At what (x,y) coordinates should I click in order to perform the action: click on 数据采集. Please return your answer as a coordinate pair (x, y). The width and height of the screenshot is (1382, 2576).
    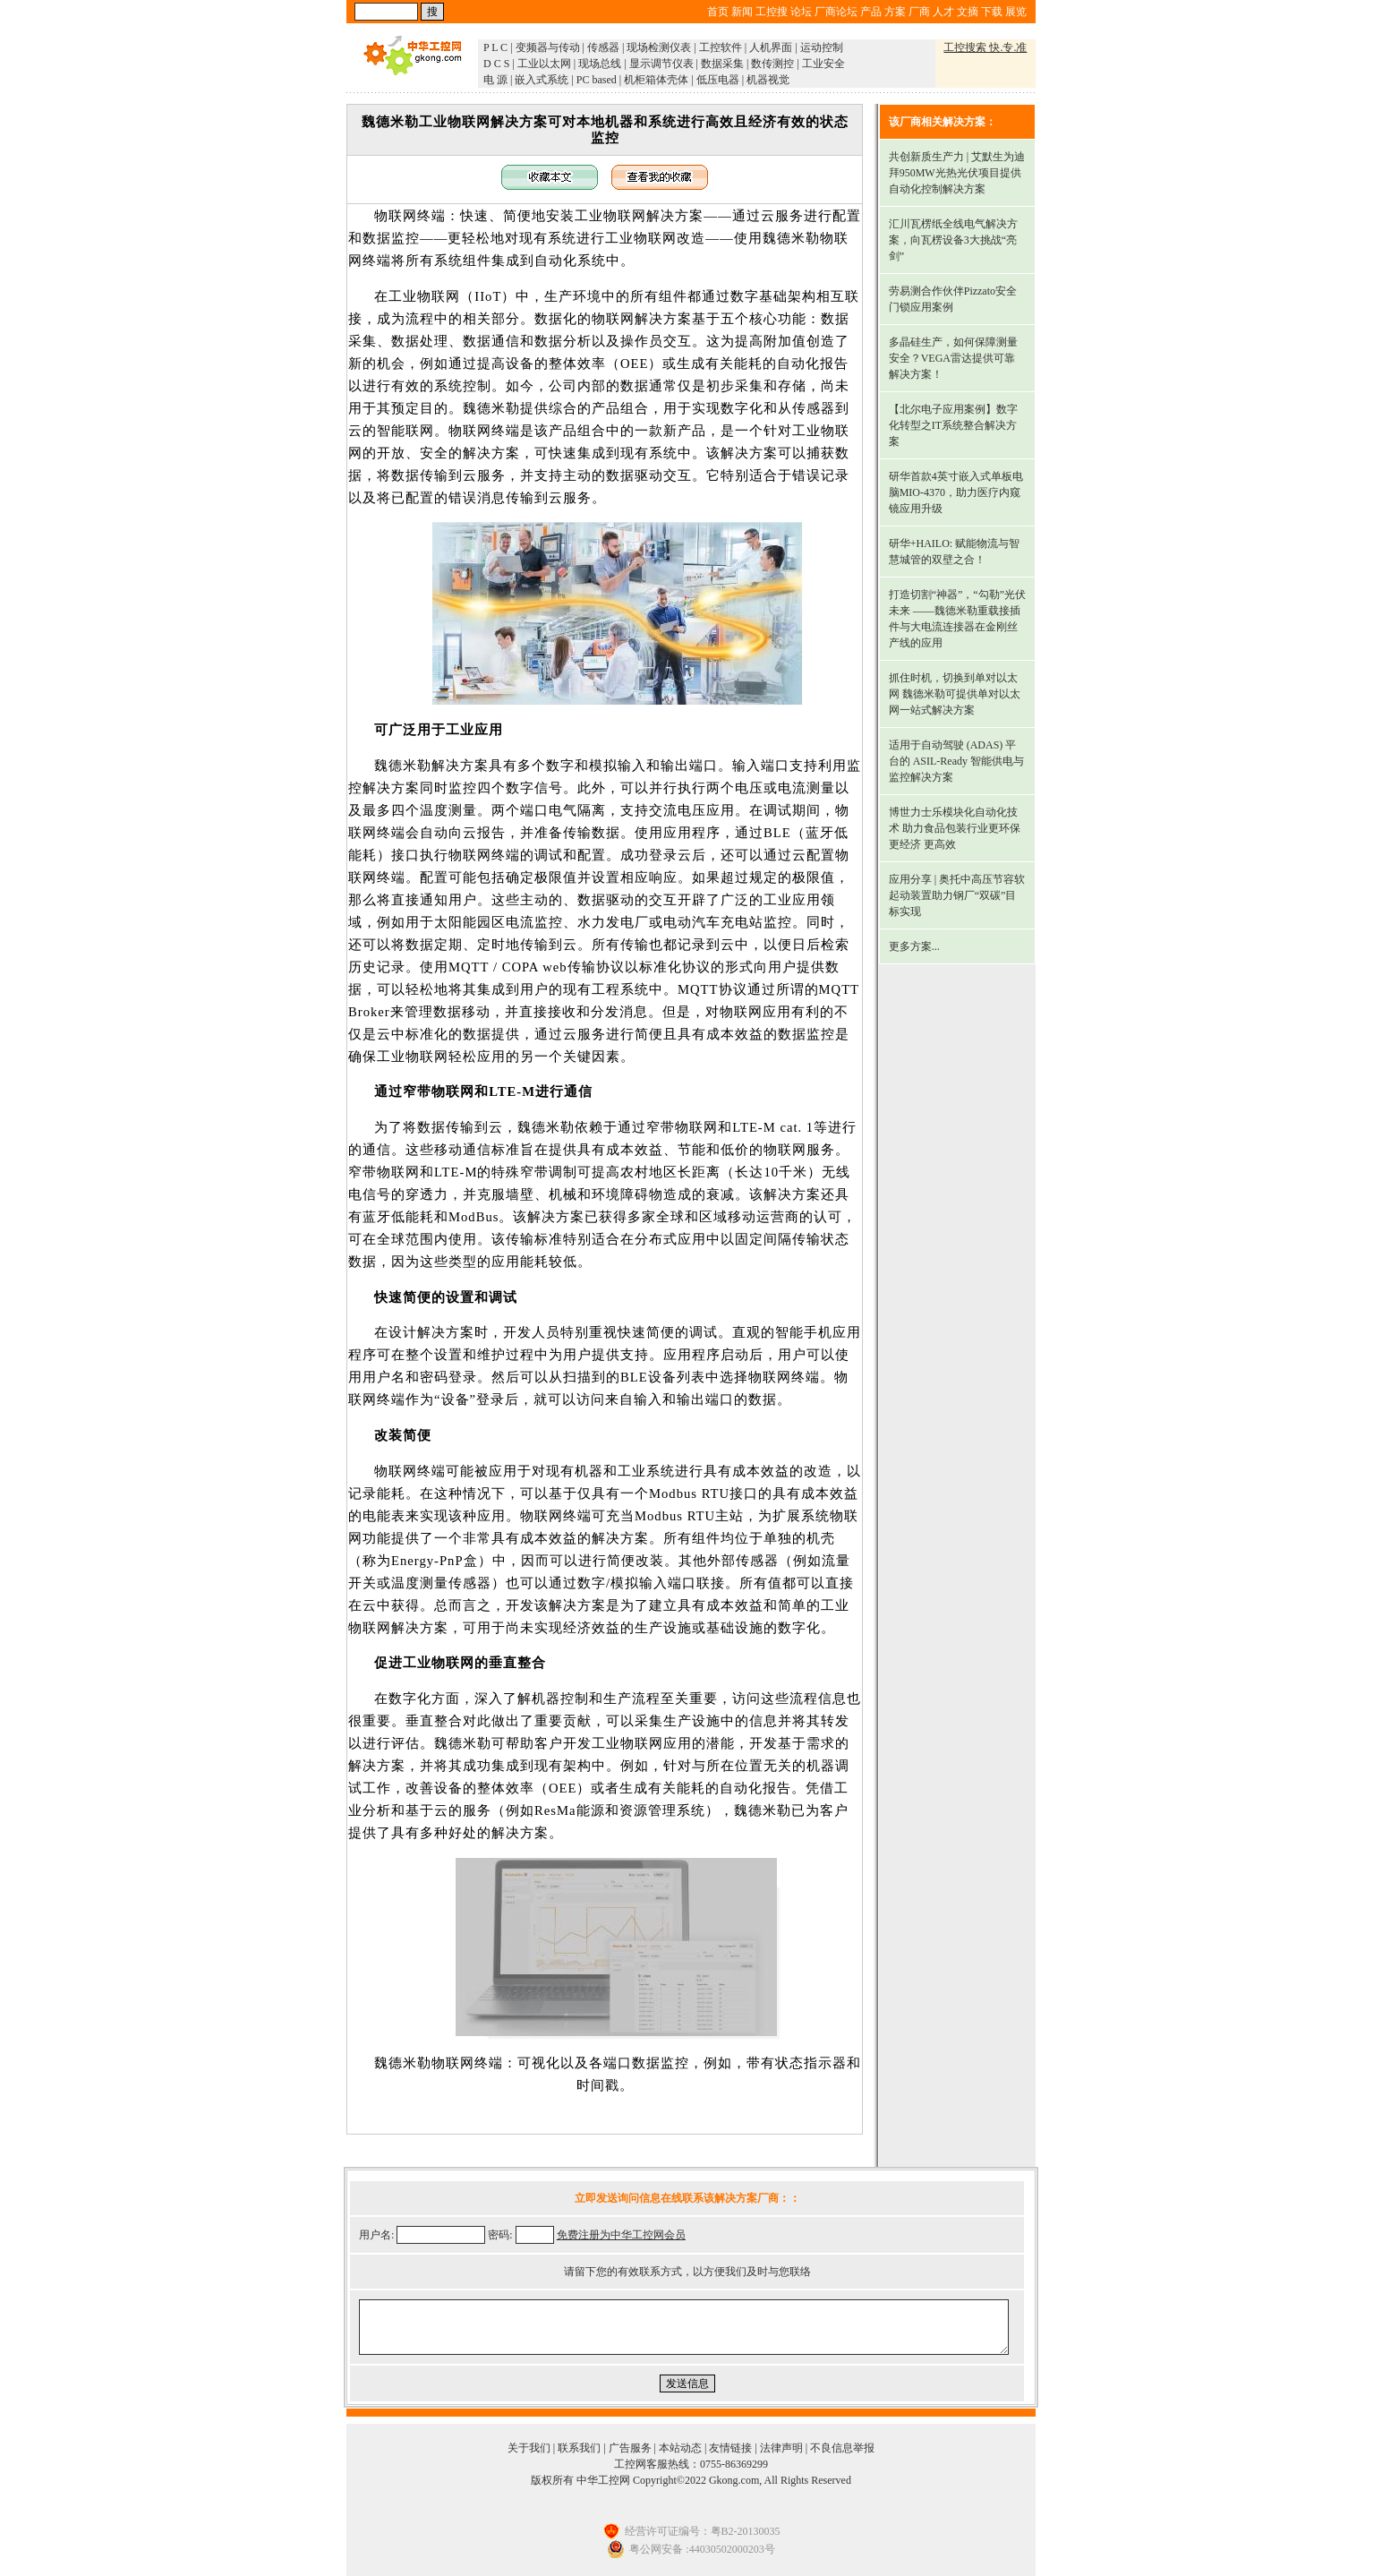
    Looking at the image, I should click on (722, 63).